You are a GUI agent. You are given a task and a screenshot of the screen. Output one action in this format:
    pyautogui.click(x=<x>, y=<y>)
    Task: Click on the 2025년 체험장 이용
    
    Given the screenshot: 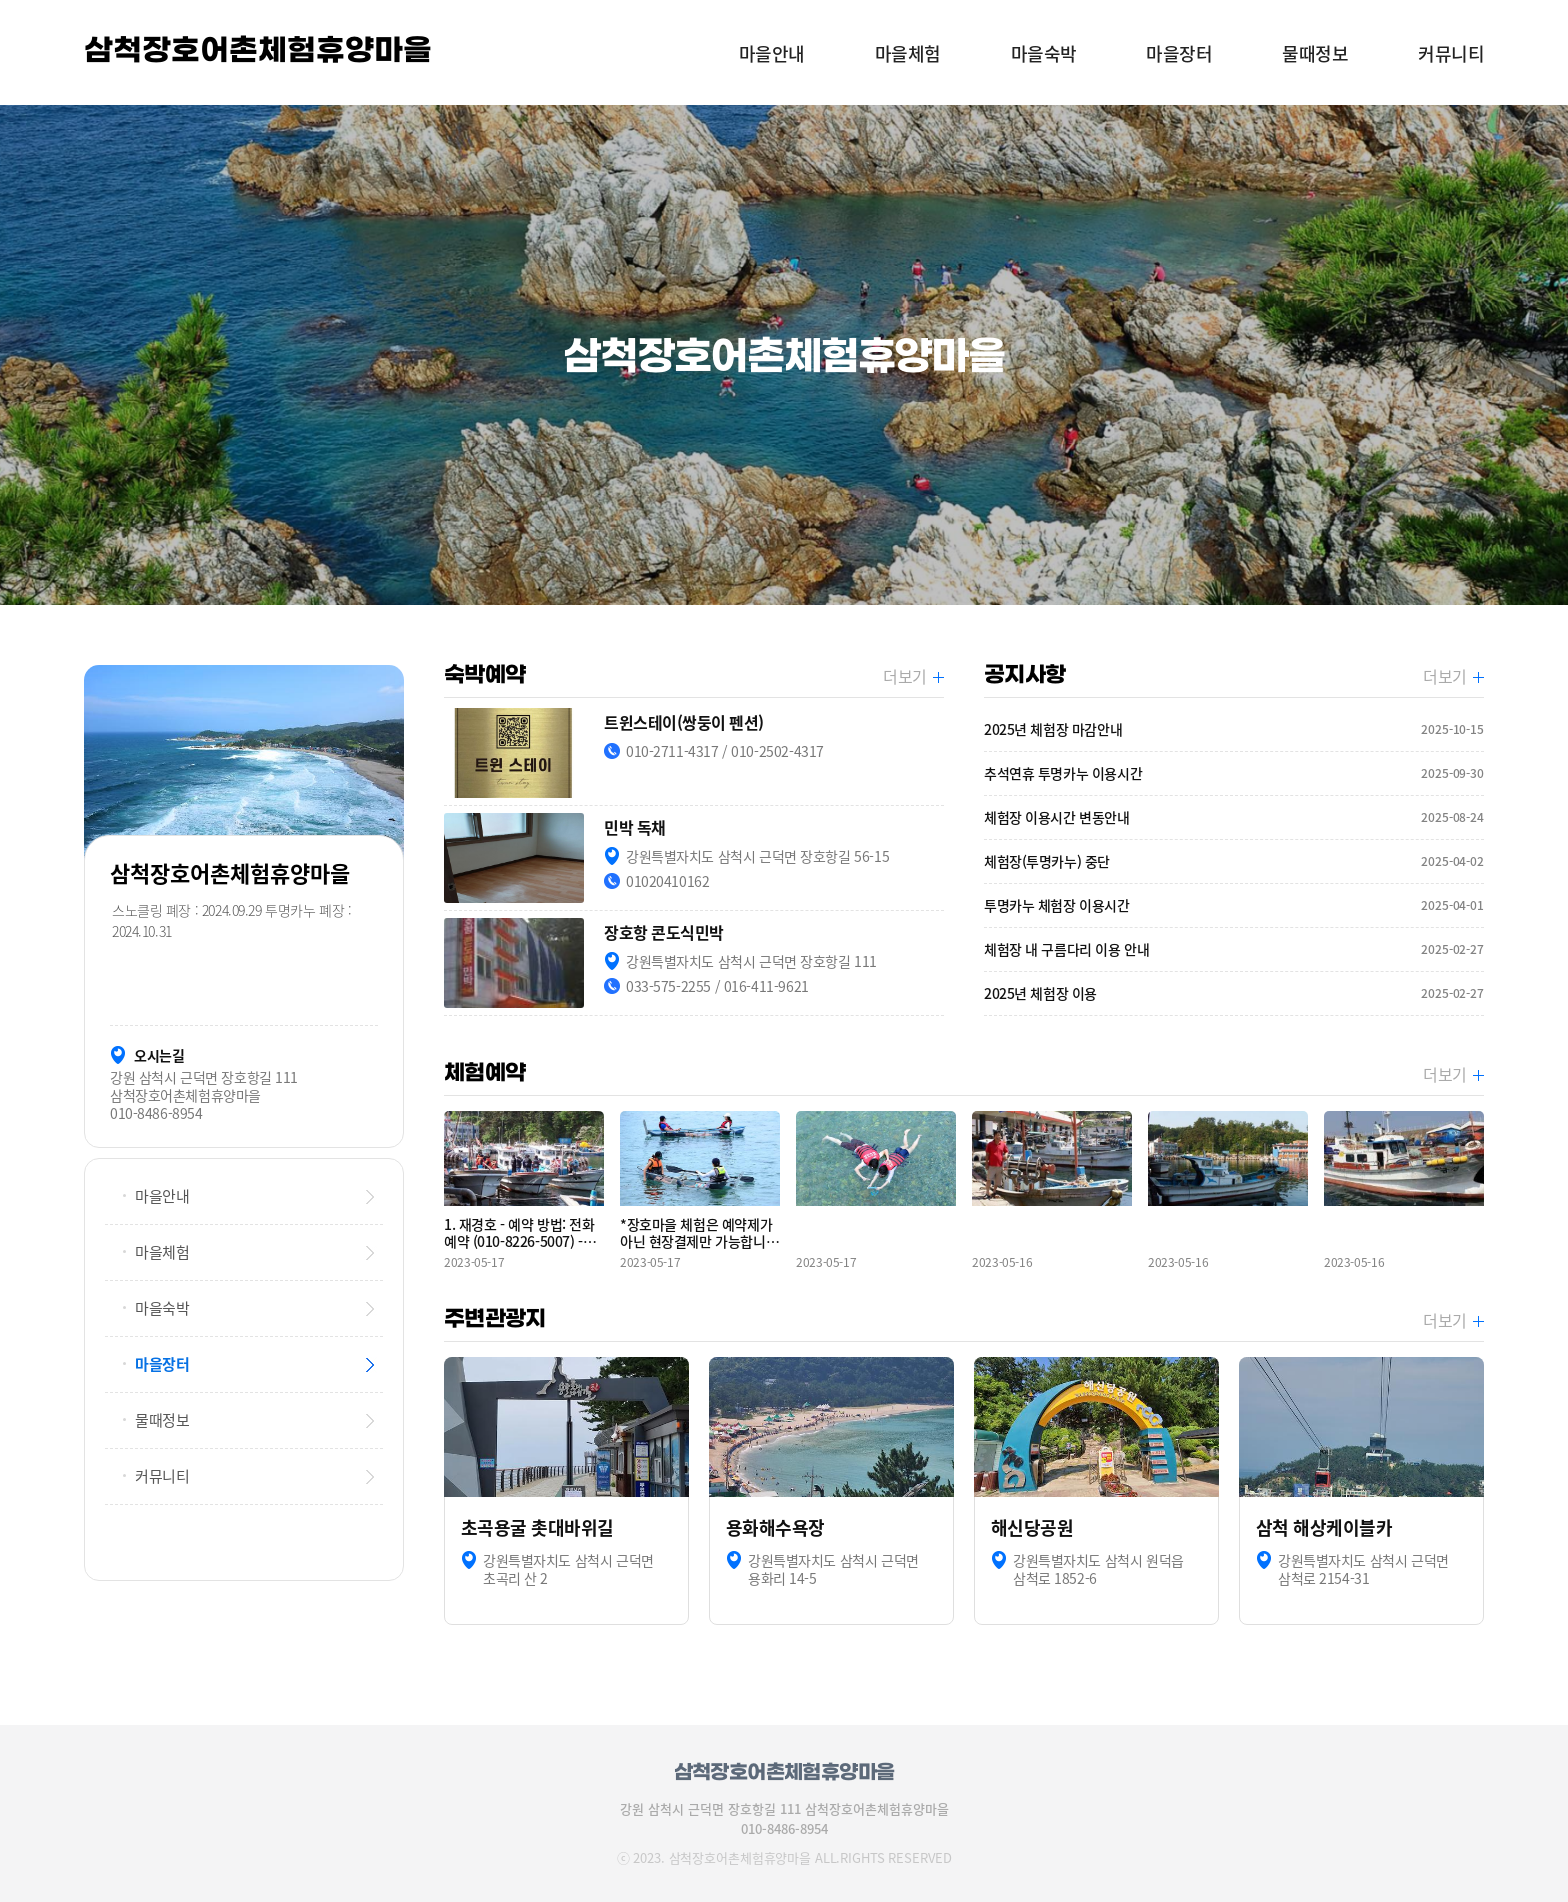 What is the action you would take?
    pyautogui.click(x=1234, y=993)
    